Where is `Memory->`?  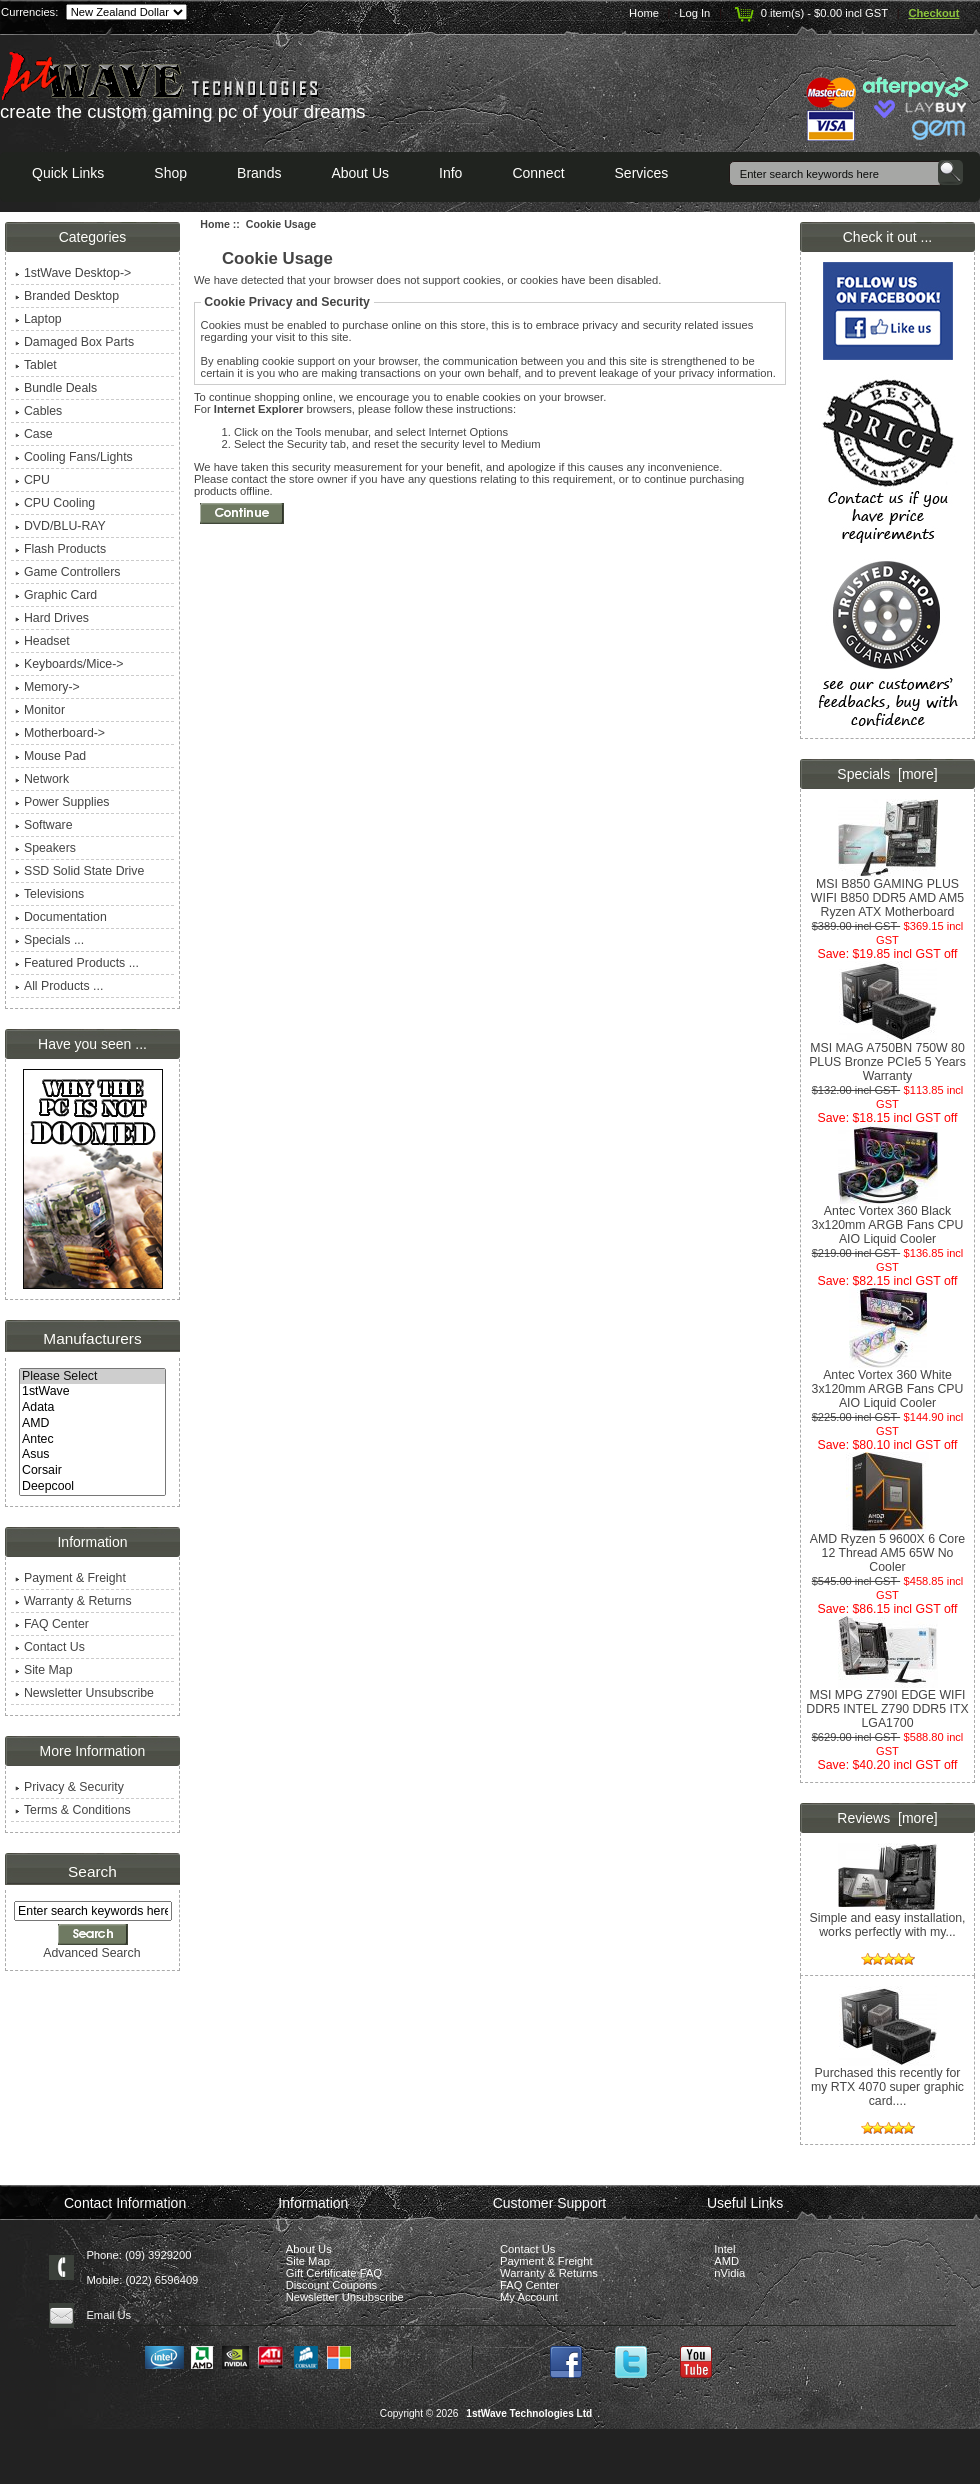
Memory-> is located at coordinates (47, 687).